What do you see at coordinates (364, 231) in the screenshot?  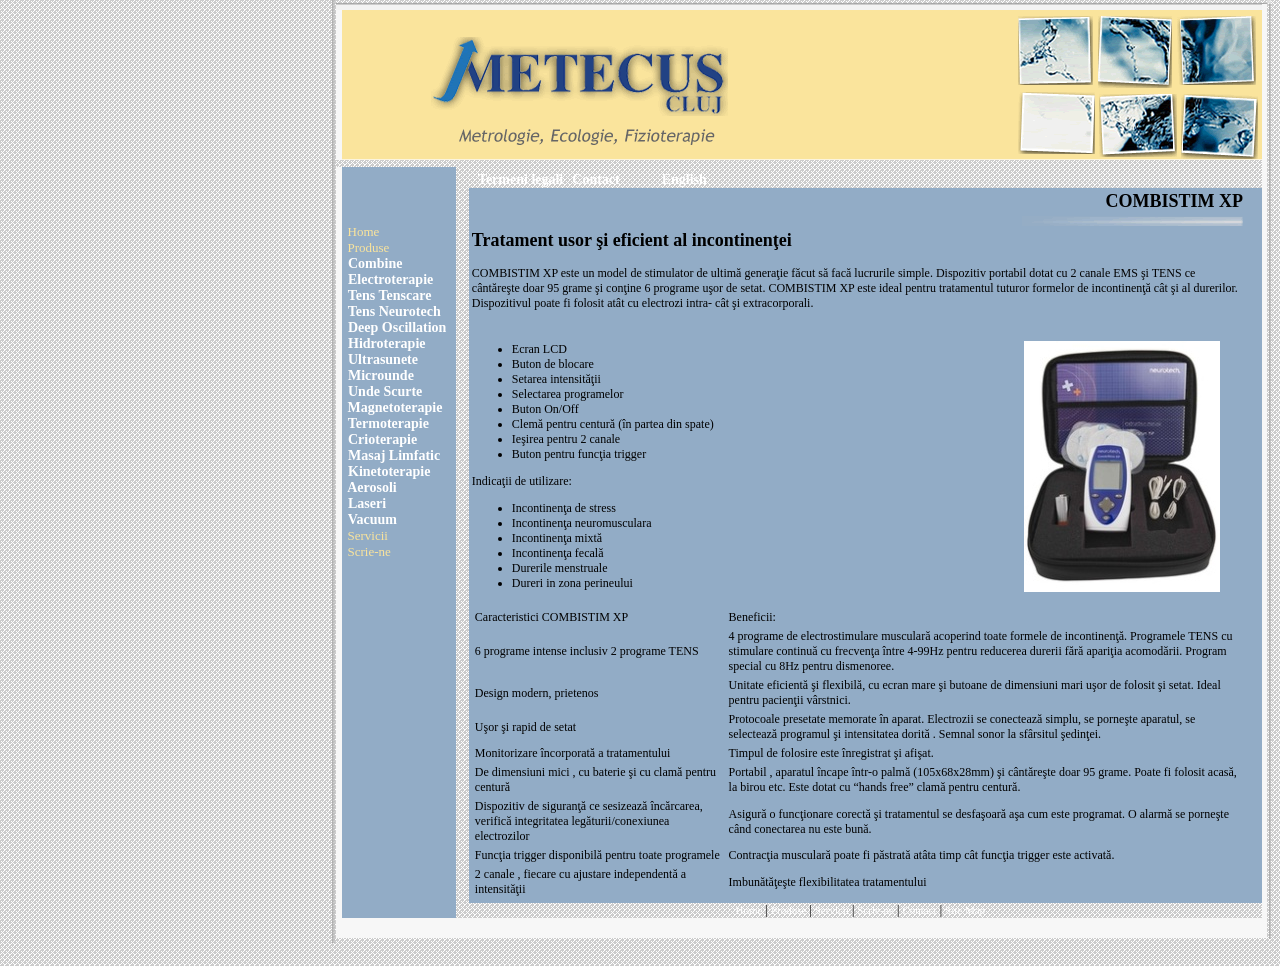 I see `Home` at bounding box center [364, 231].